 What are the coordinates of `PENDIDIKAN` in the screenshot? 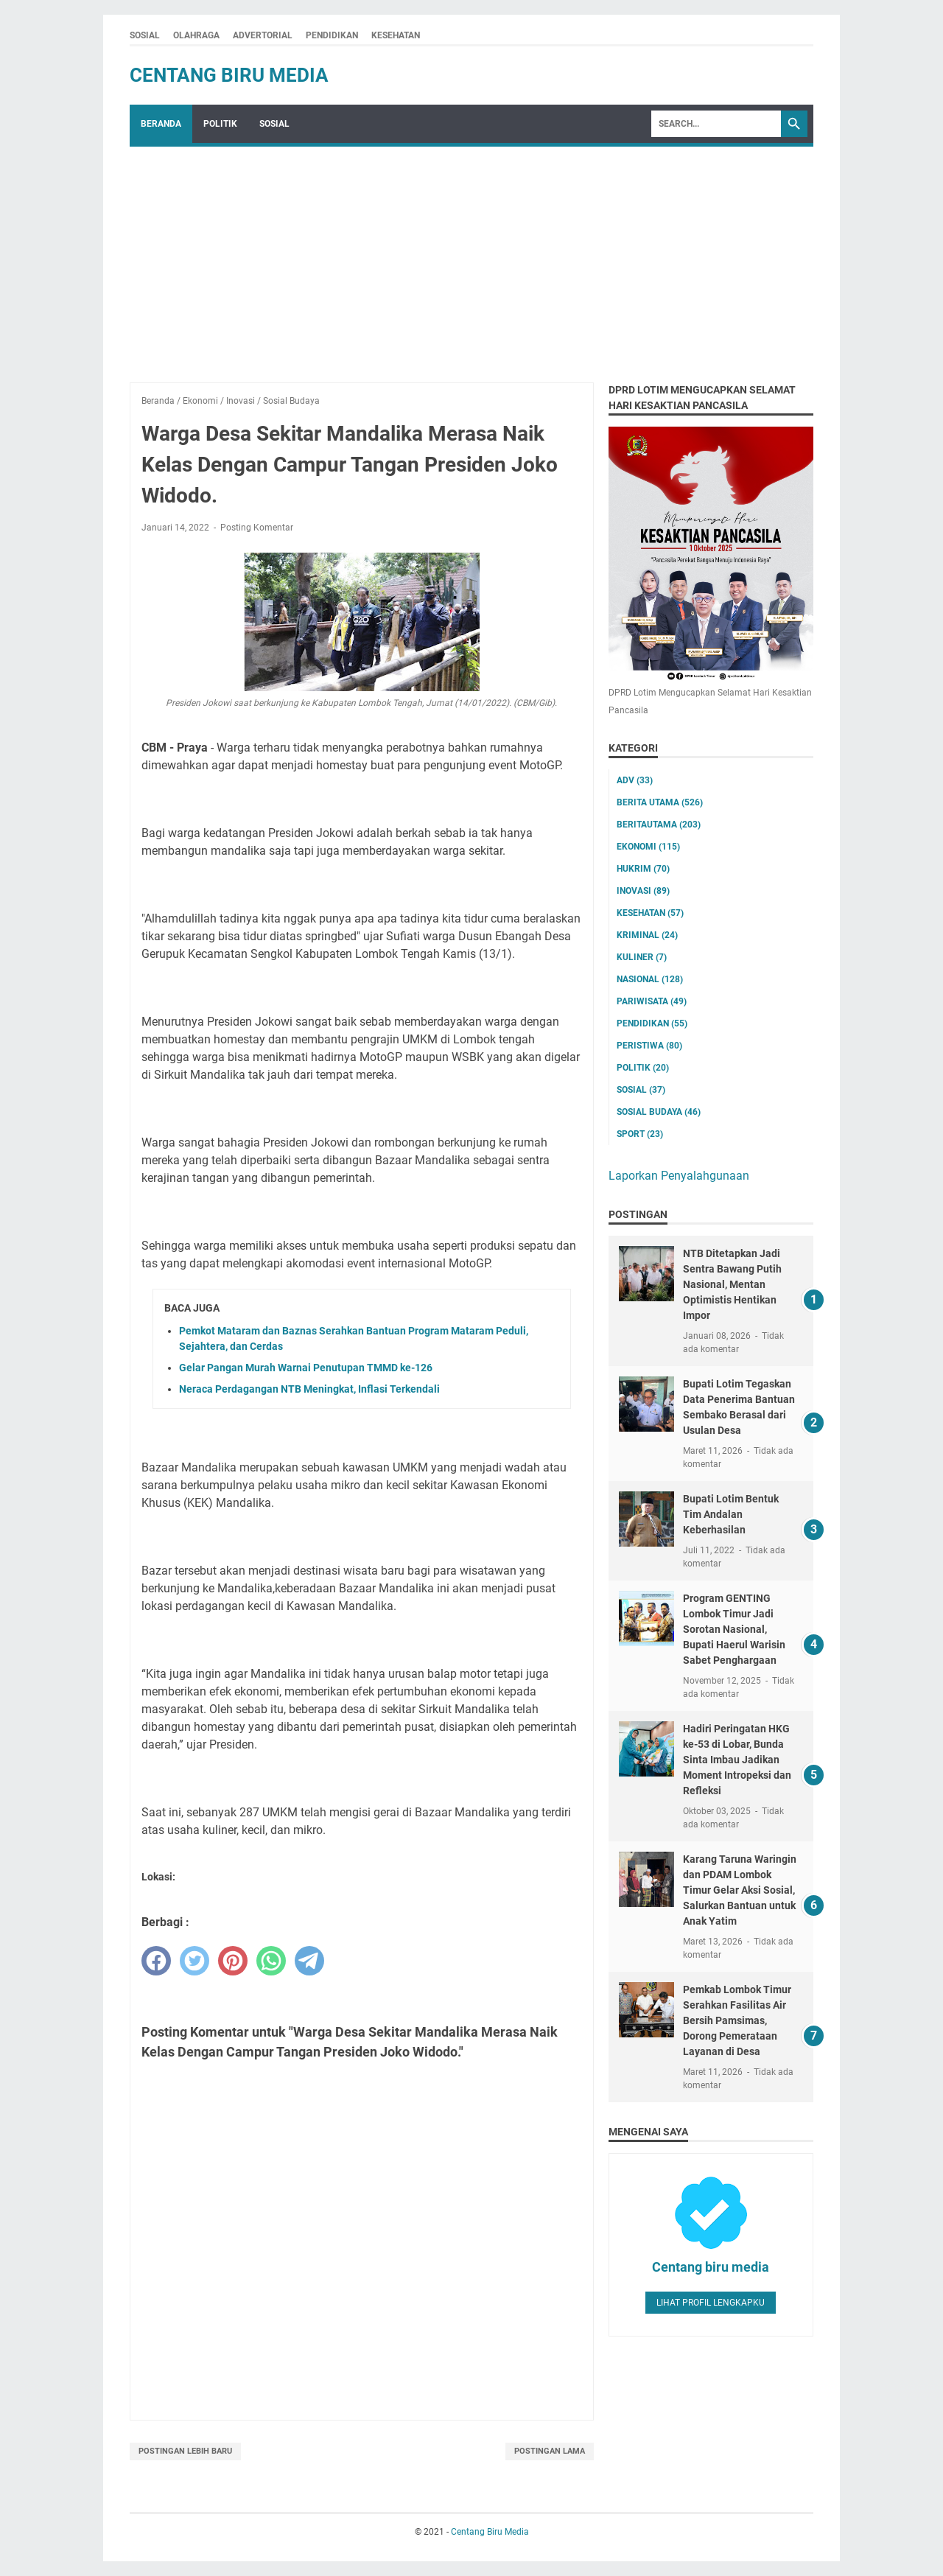 It's located at (332, 35).